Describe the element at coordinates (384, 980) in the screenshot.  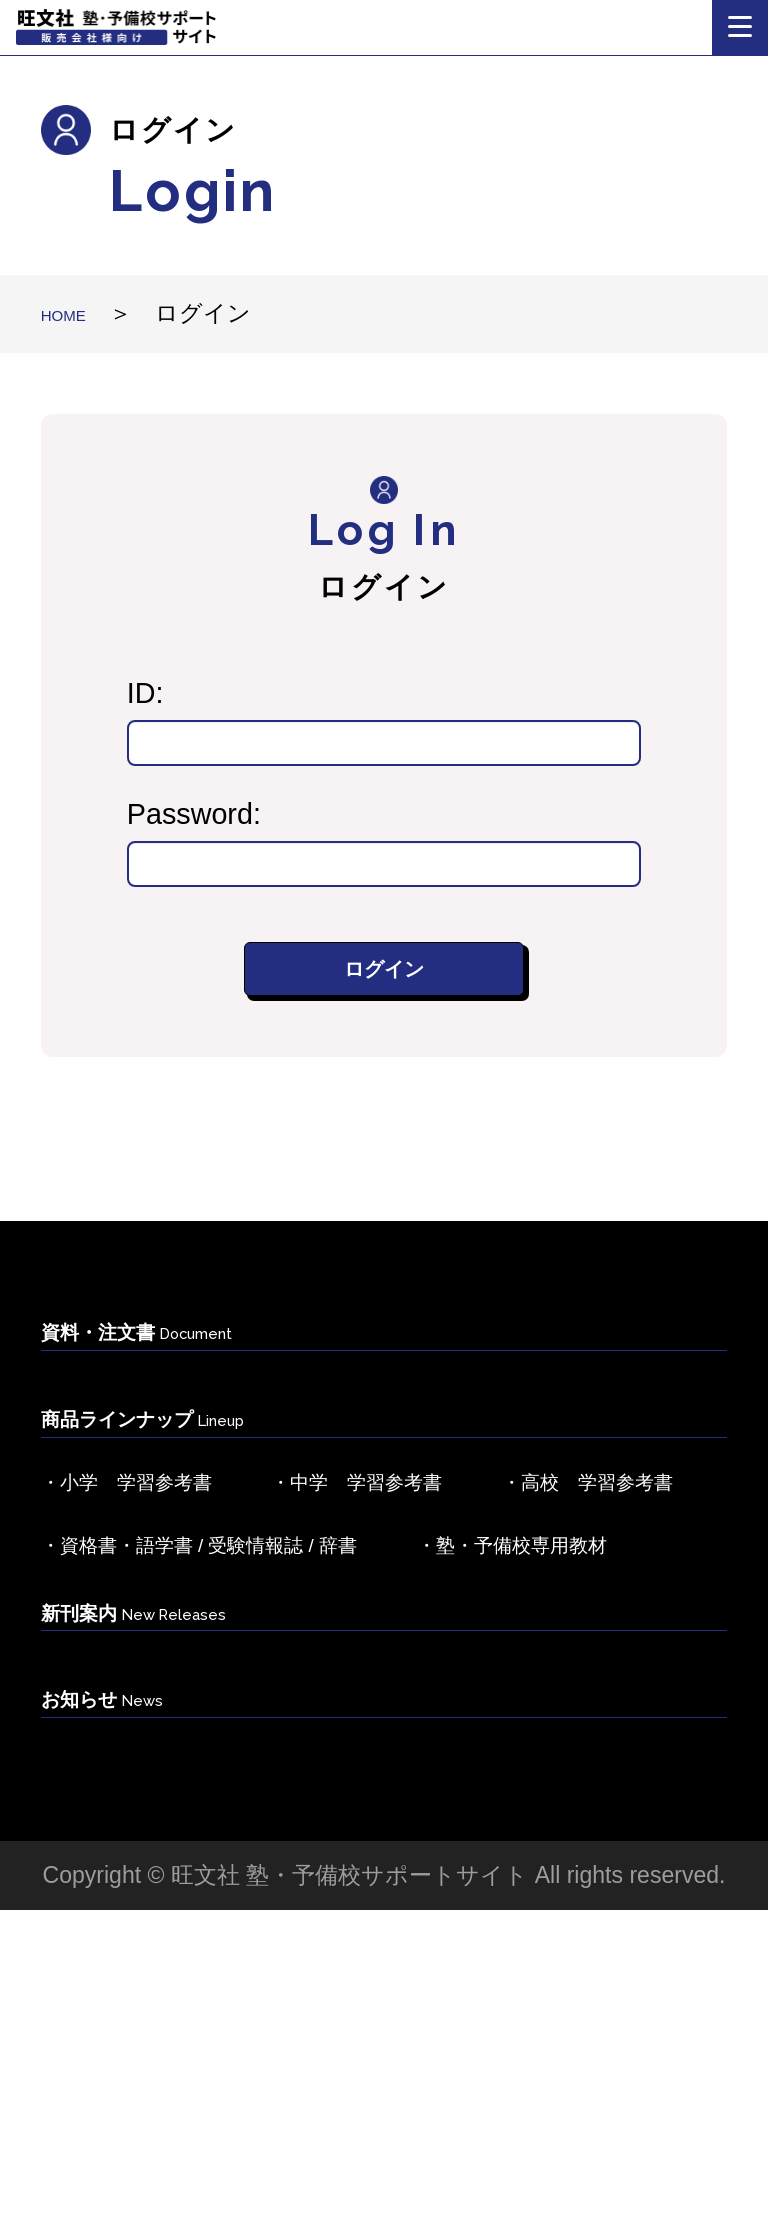
I see `ログイン` at that location.